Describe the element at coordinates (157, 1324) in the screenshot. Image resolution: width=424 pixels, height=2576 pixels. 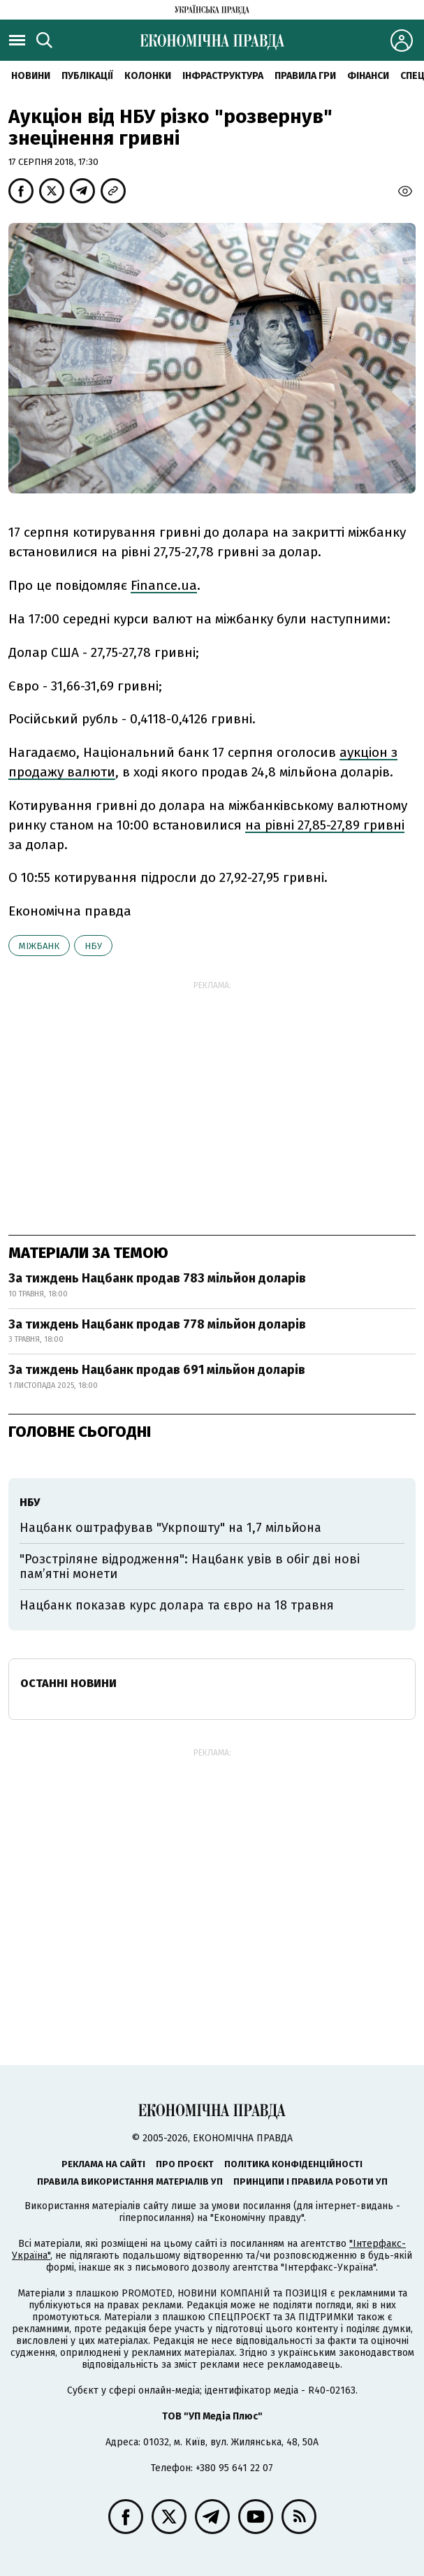
I see `За тиждень Нацбанк продав 778 мільйон доларів` at that location.